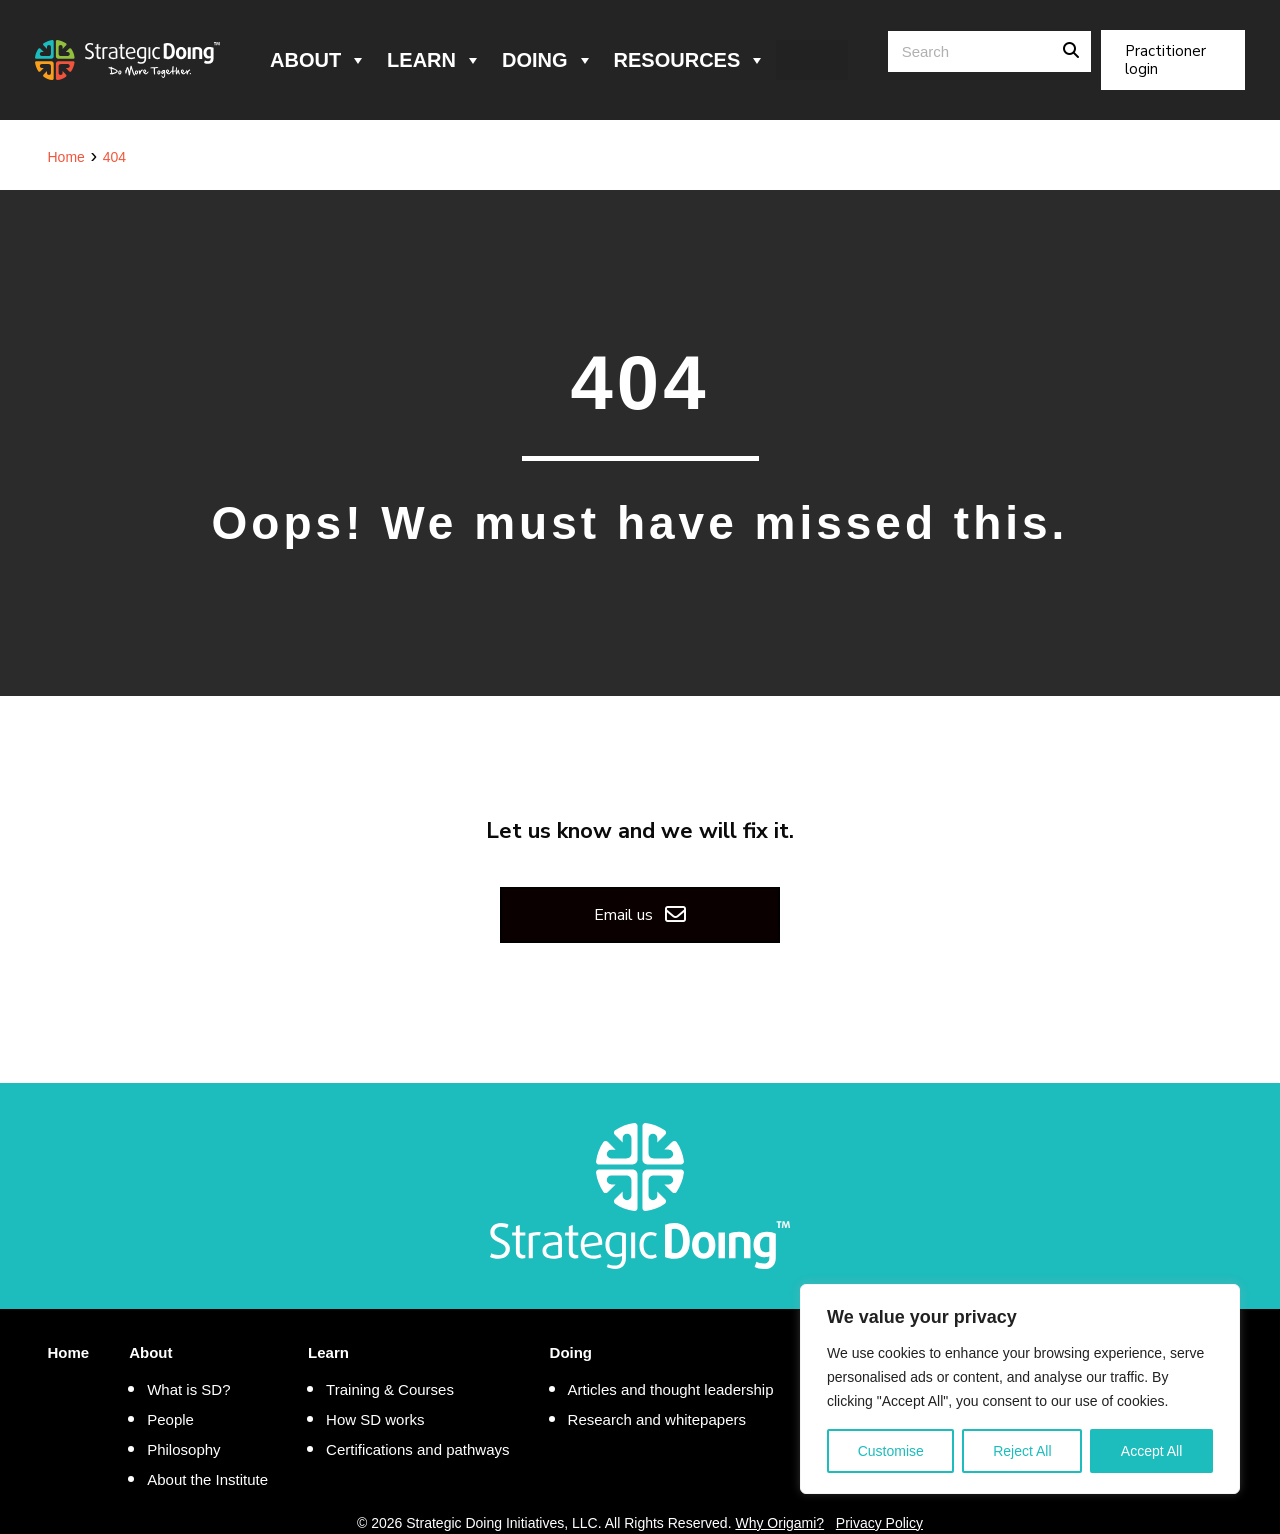 The height and width of the screenshot is (1534, 1280). Describe the element at coordinates (188, 1389) in the screenshot. I see `What is SD?` at that location.